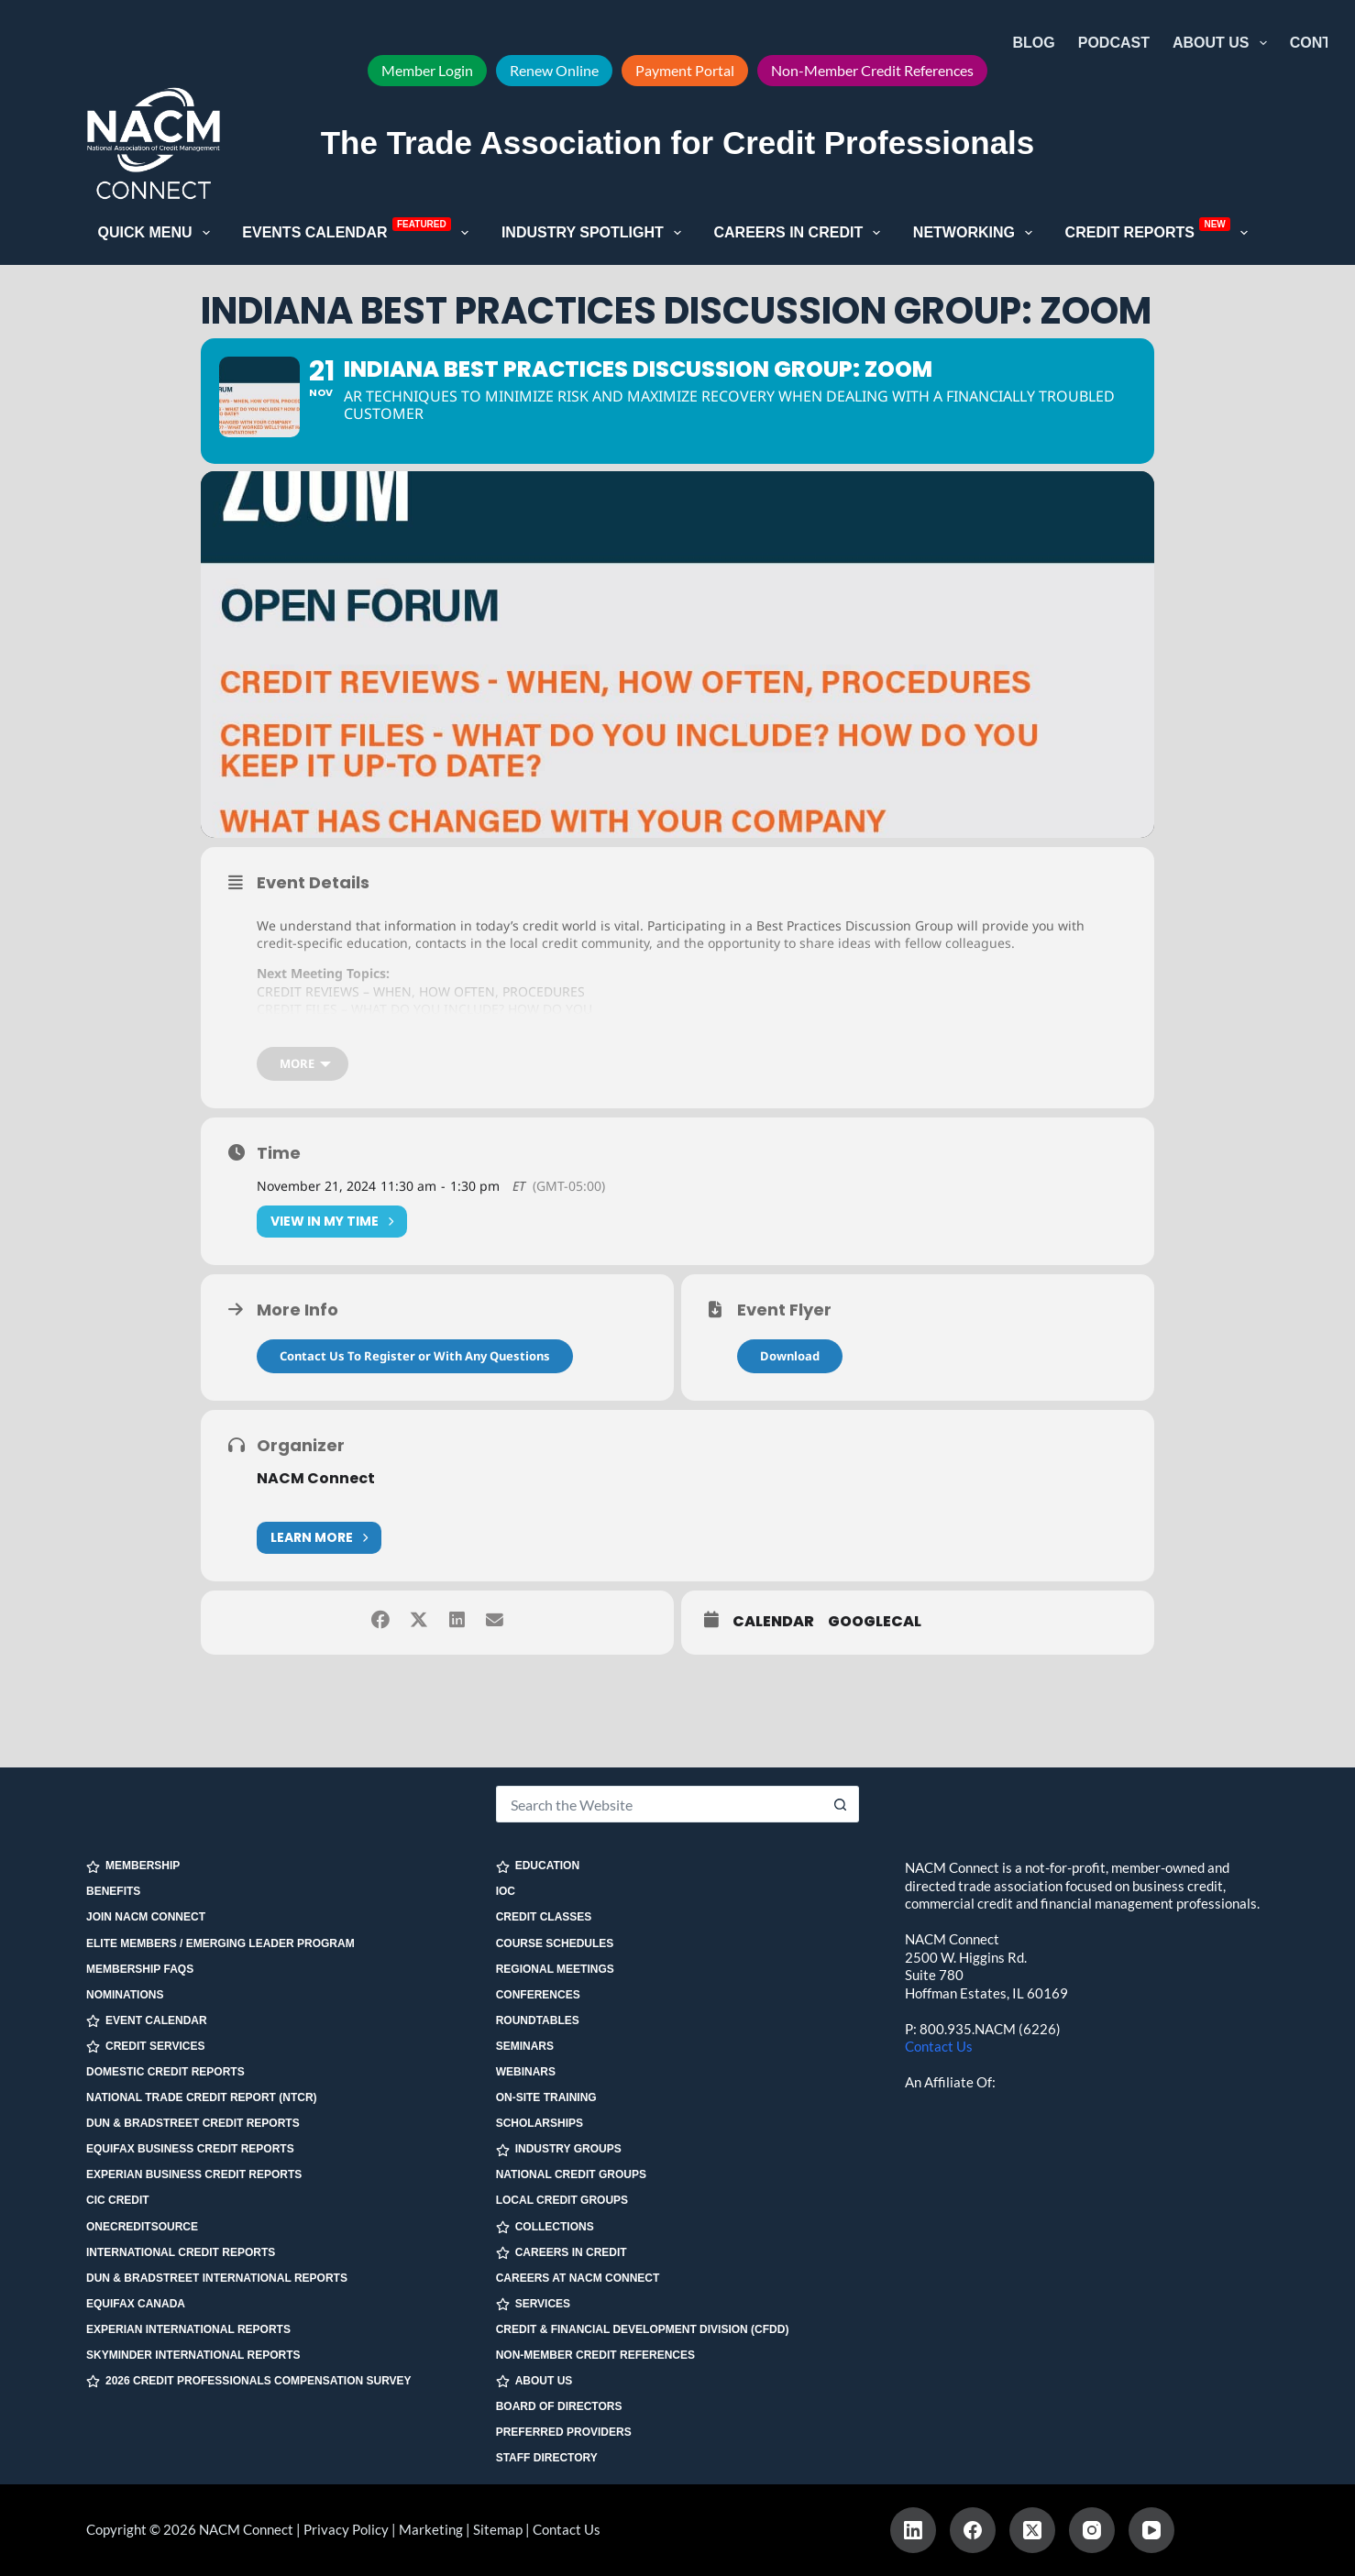 The width and height of the screenshot is (1355, 2576). I want to click on Renew Online, so click(554, 70).